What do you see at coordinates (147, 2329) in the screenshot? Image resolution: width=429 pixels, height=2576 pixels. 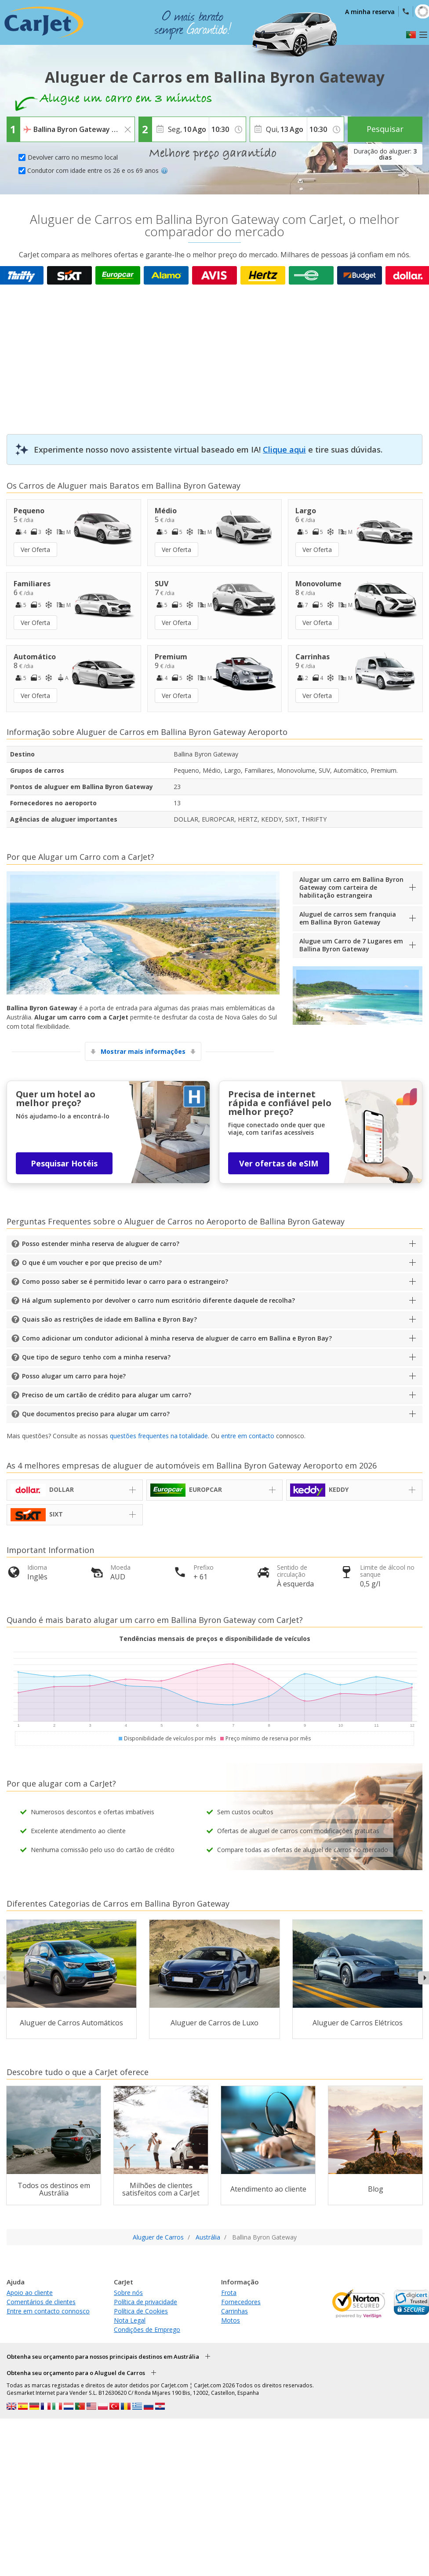 I see `Condições de Emprego` at bounding box center [147, 2329].